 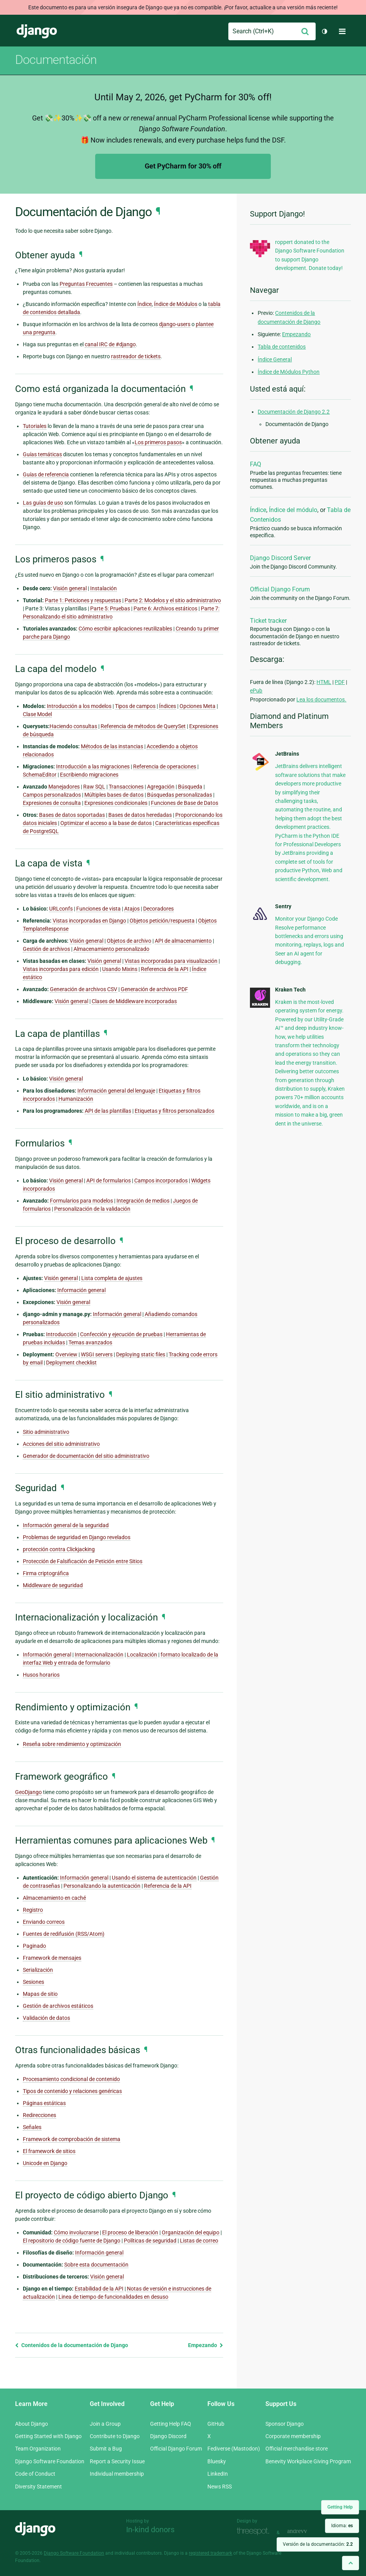 What do you see at coordinates (321, 699) in the screenshot?
I see `Lea los documentos.` at bounding box center [321, 699].